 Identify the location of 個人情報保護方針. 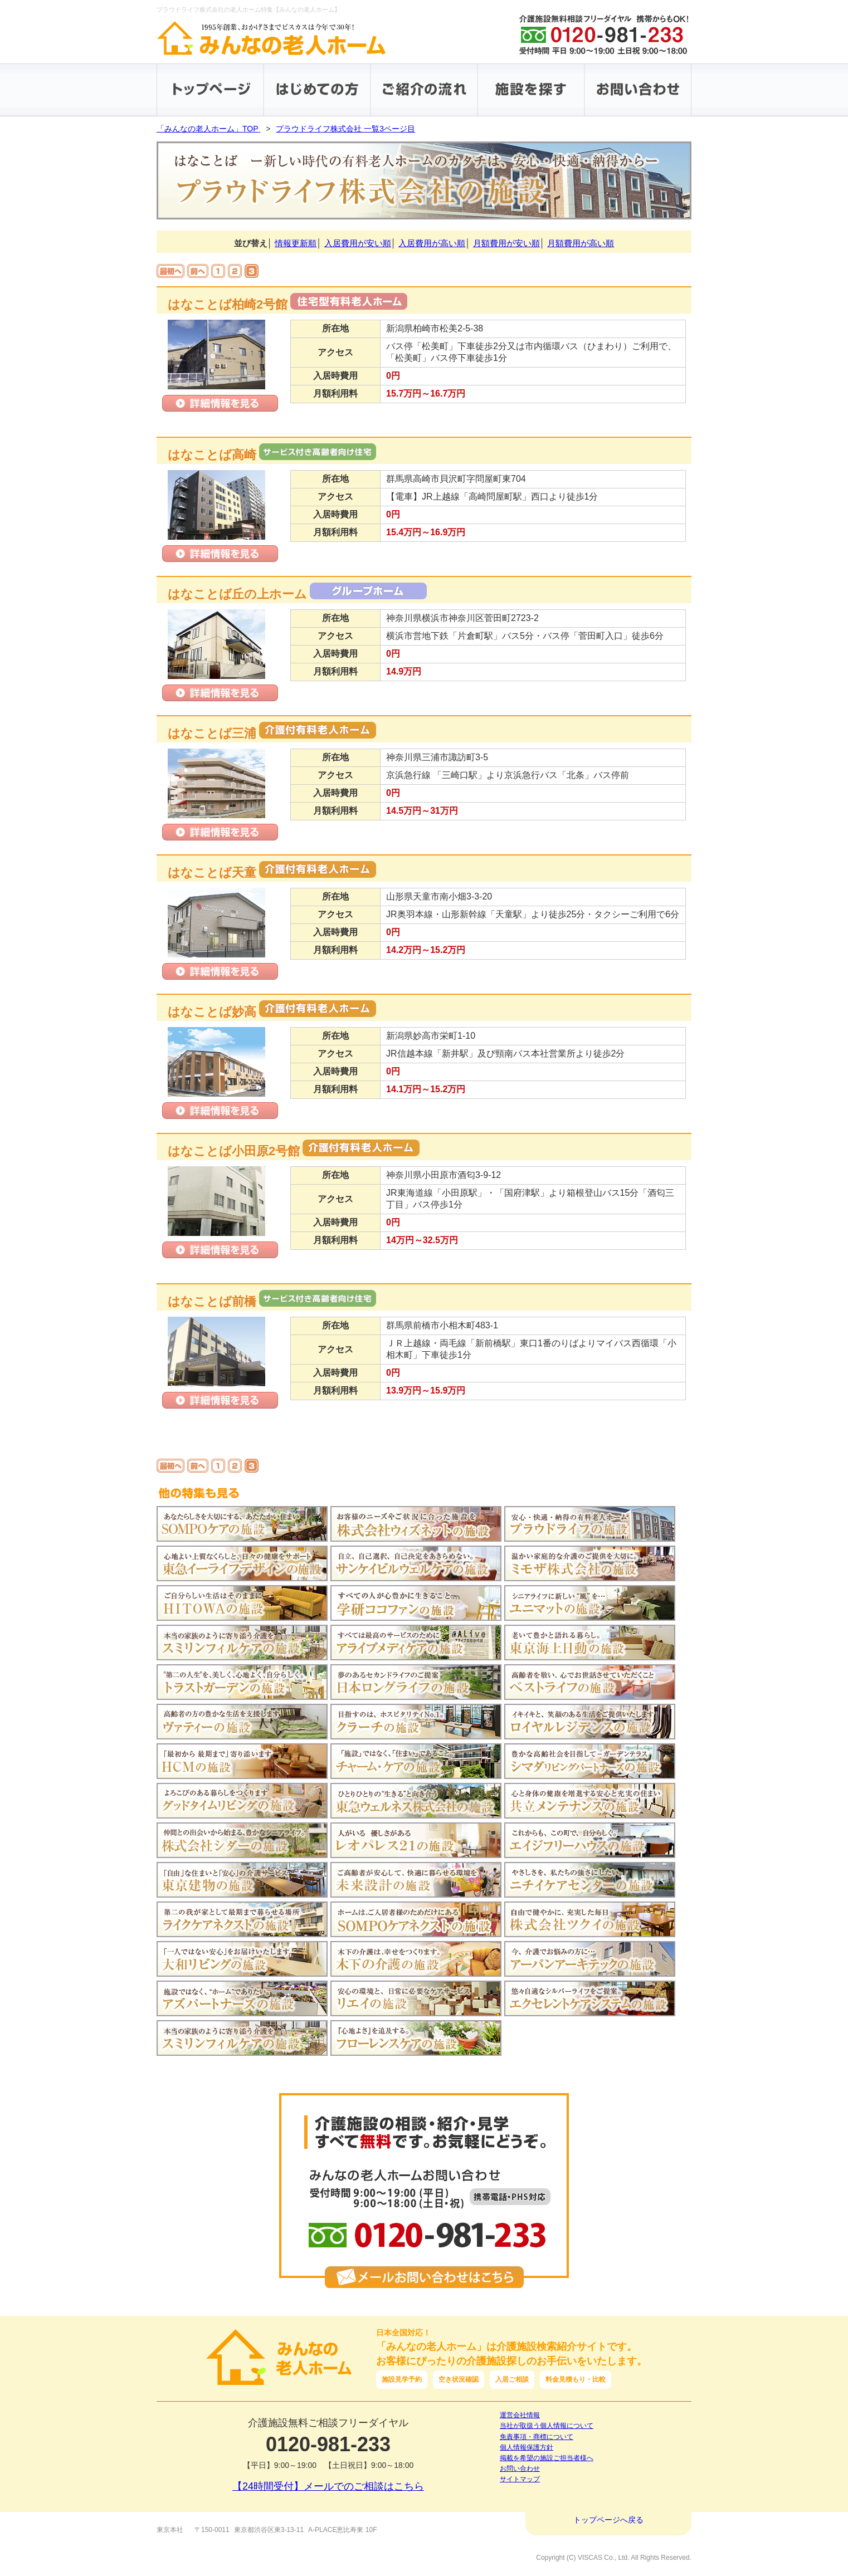
(526, 2447).